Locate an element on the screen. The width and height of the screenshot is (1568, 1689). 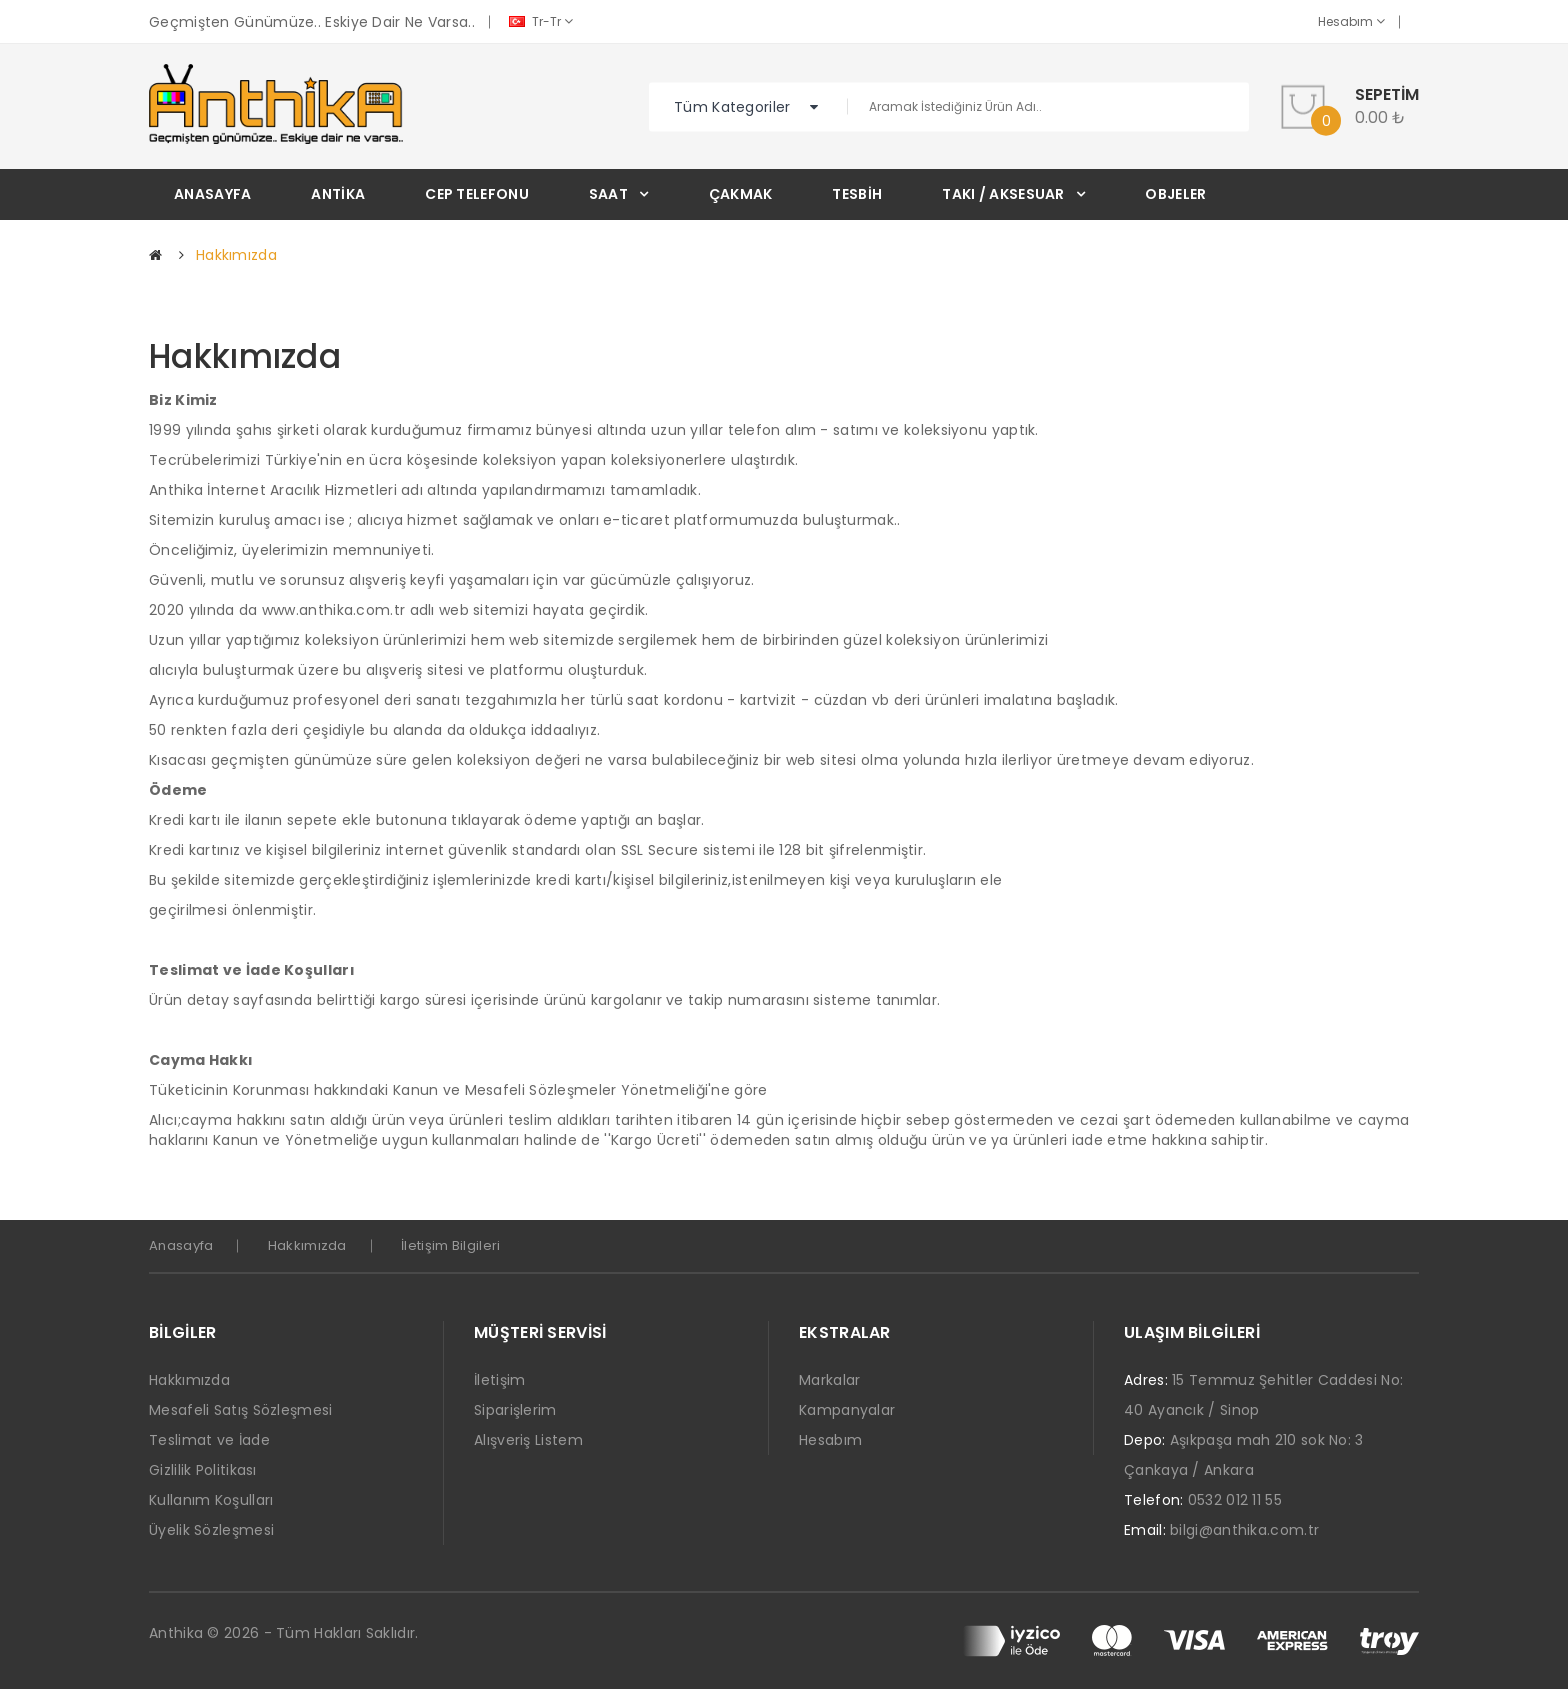
Üyelik Sözleşmesi is located at coordinates (211, 1530).